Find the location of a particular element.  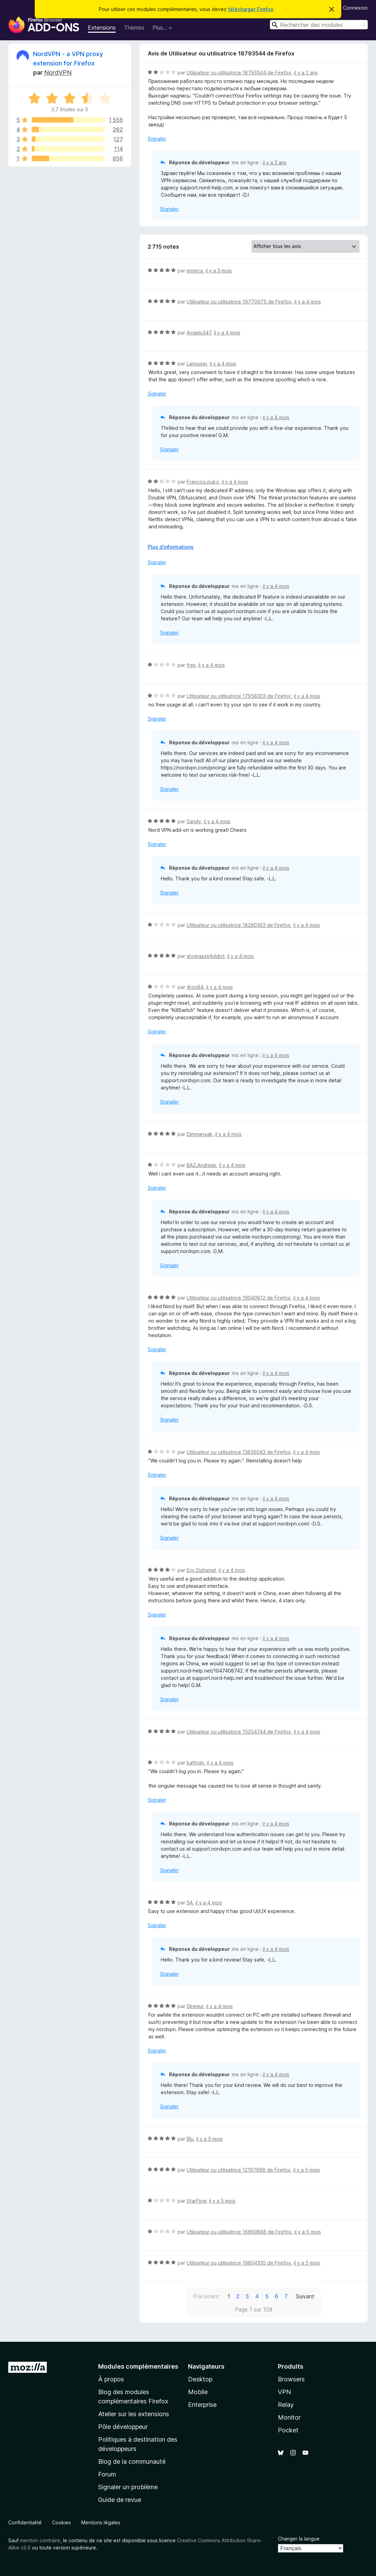

Browsers is located at coordinates (291, 2379).